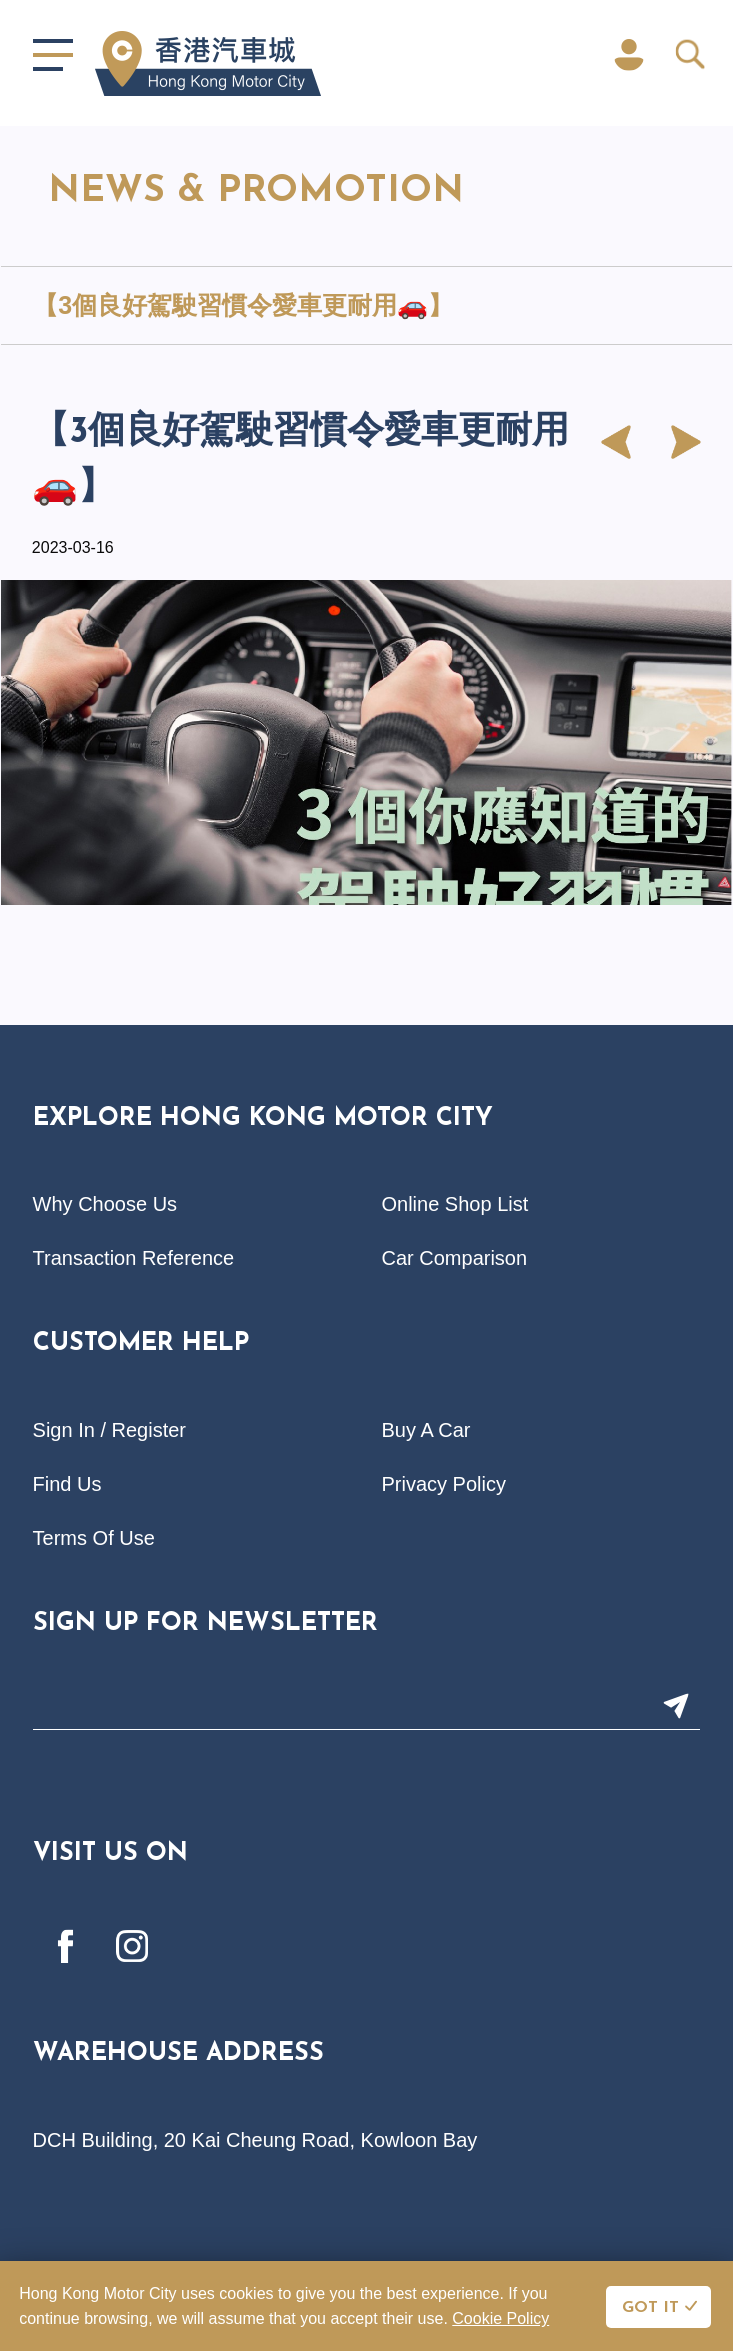 This screenshot has width=733, height=2351. Describe the element at coordinates (255, 2140) in the screenshot. I see `DCH Building, 20 Kai Cheung Road, Kowloon Bay` at that location.